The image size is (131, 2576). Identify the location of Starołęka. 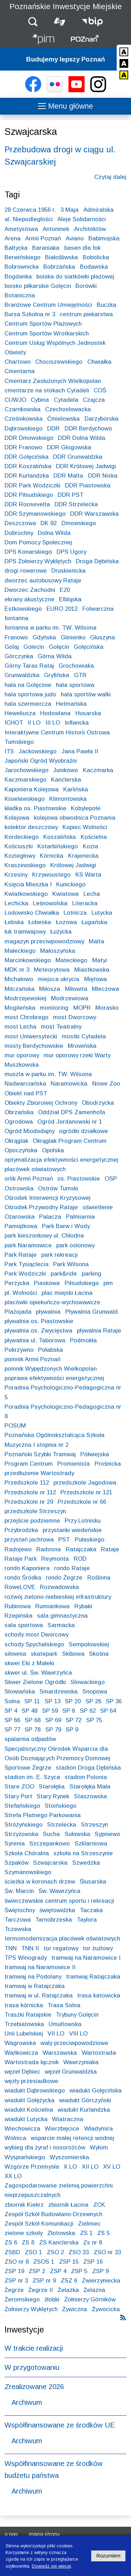
(52, 1786).